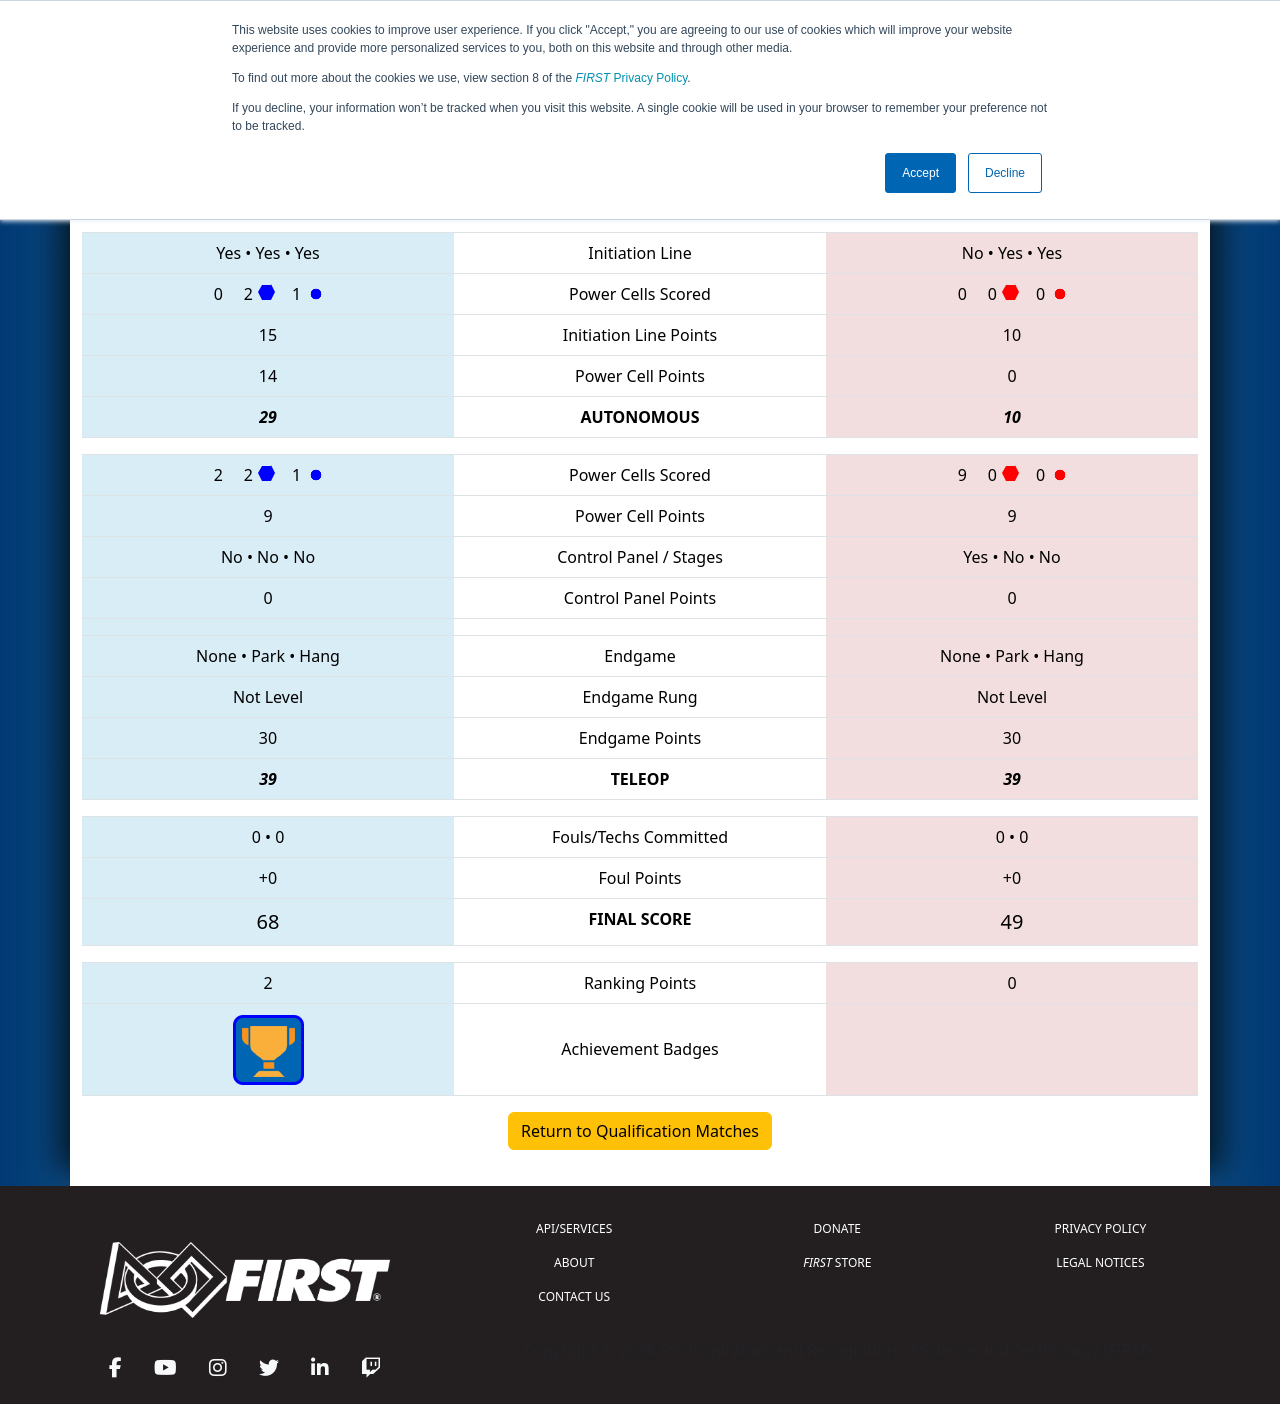  I want to click on CONTACT US, so click(574, 1296).